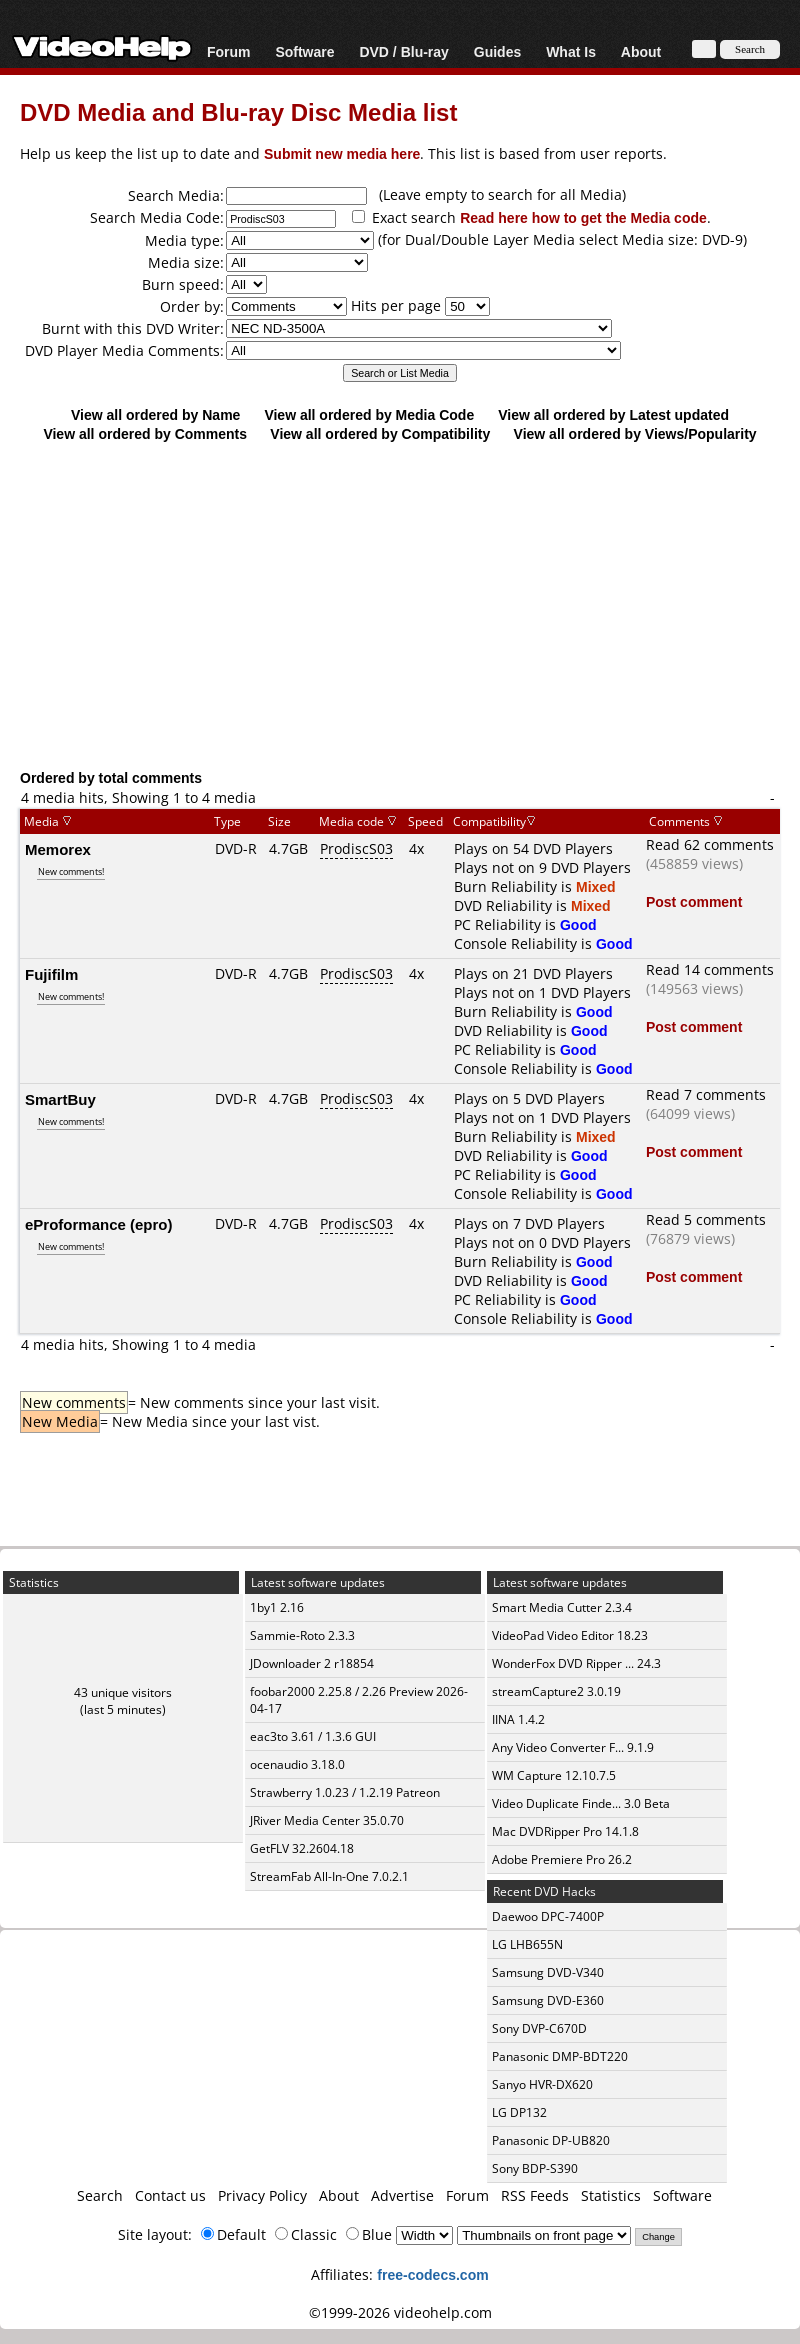 This screenshot has height=2344, width=800. What do you see at coordinates (562, 1859) in the screenshot?
I see `Adobe Premiere Pro 26.2` at bounding box center [562, 1859].